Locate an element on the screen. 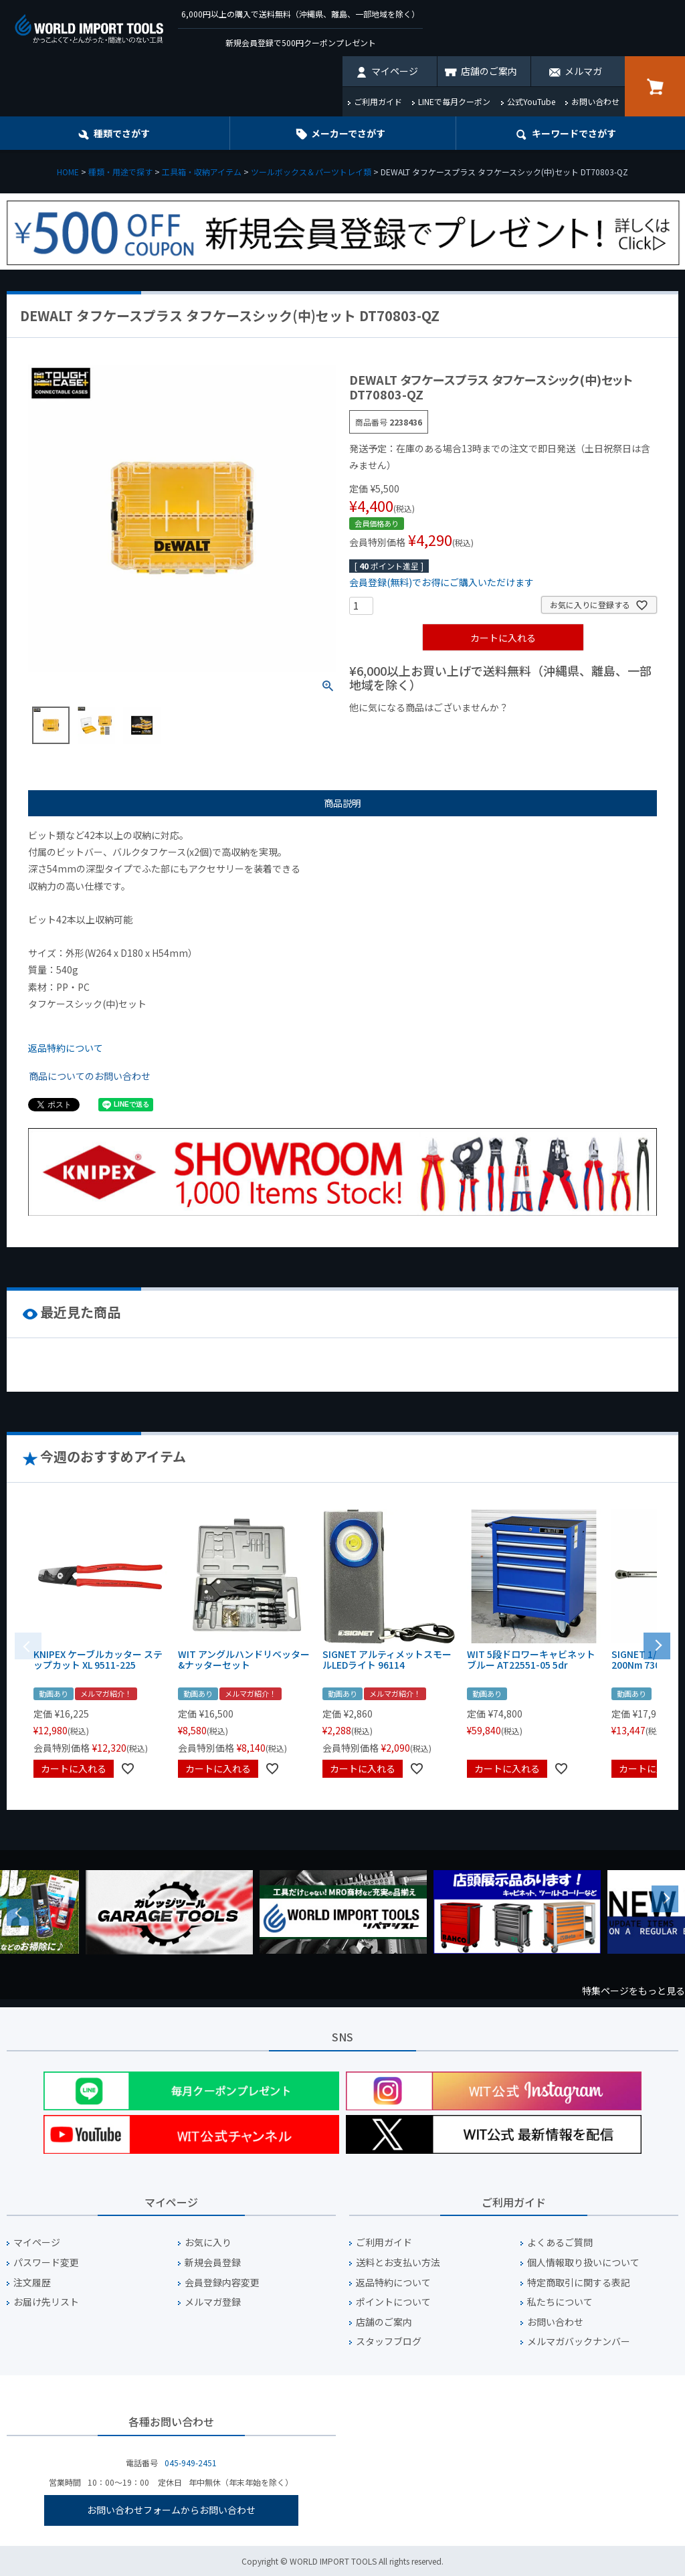 This screenshot has height=2576, width=685. ツールボックス＆パーツトレイ類 is located at coordinates (311, 171).